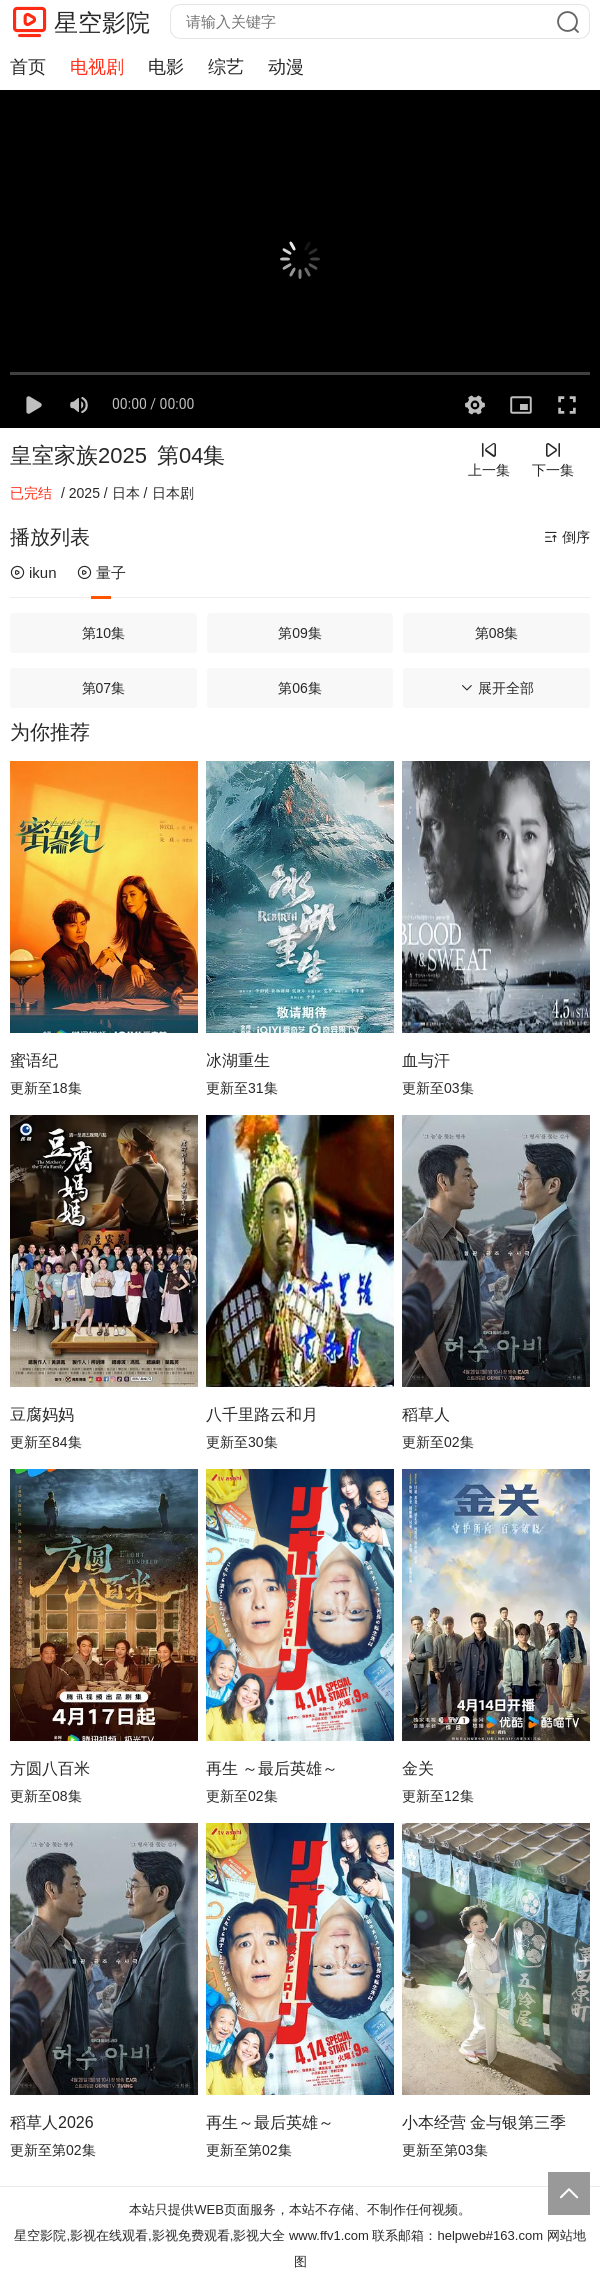  What do you see at coordinates (102, 22) in the screenshot?
I see `星空影院` at bounding box center [102, 22].